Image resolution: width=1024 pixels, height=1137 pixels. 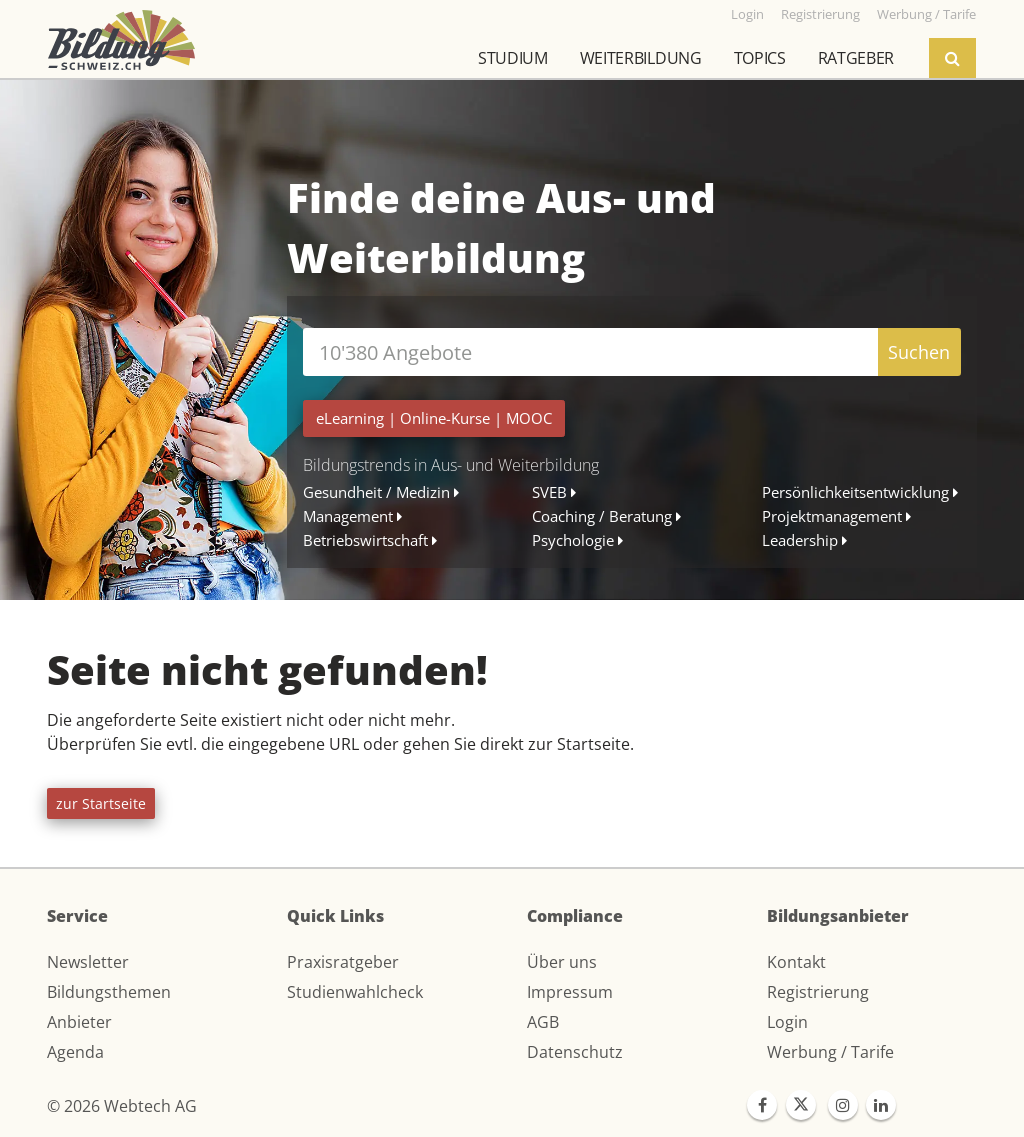 What do you see at coordinates (355, 992) in the screenshot?
I see `Studienwahlcheck` at bounding box center [355, 992].